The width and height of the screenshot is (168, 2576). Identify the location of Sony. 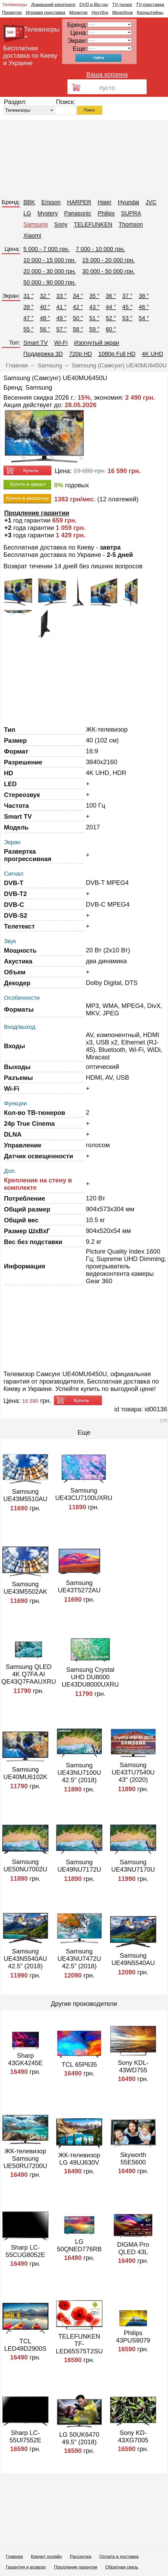
(60, 224).